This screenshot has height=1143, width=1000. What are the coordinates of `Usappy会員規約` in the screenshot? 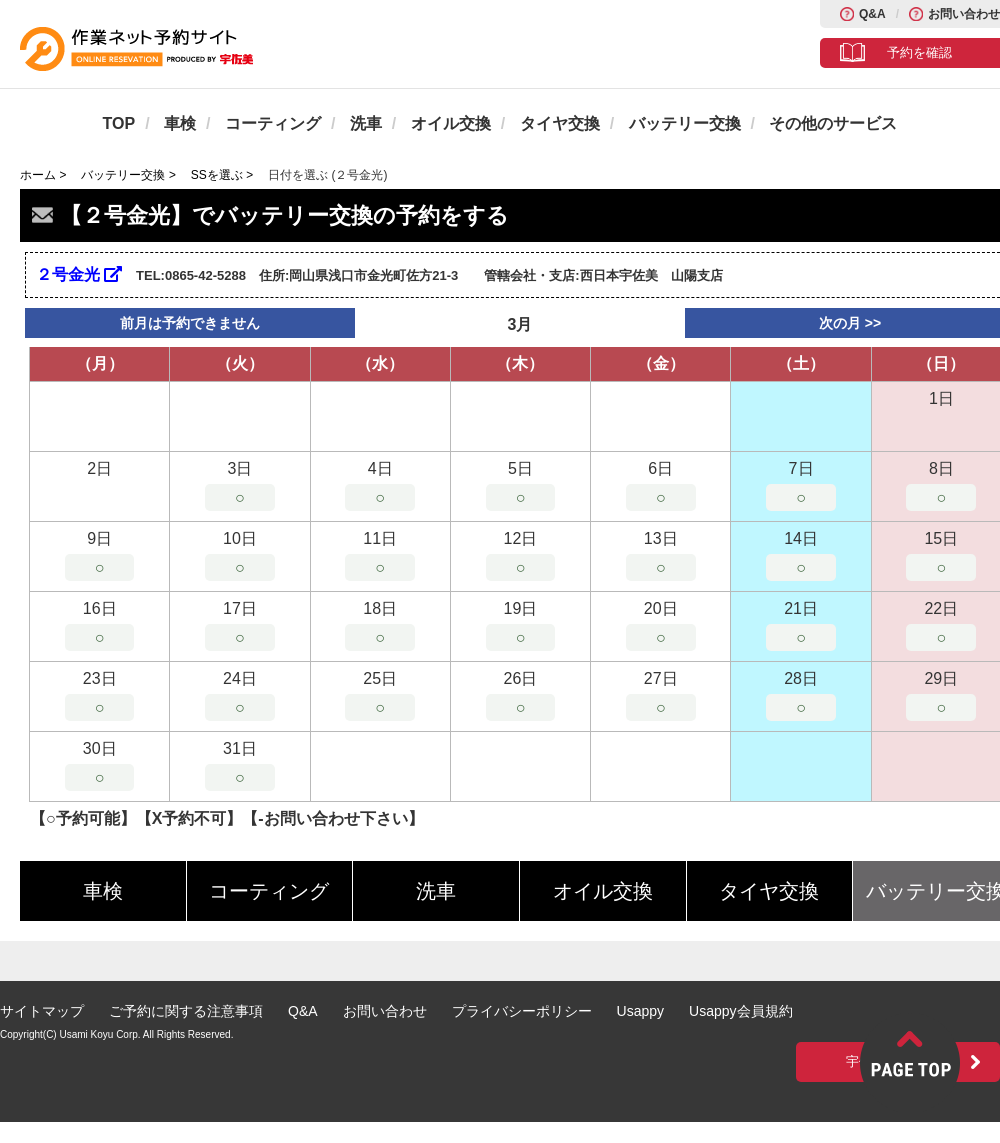 It's located at (740, 1011).